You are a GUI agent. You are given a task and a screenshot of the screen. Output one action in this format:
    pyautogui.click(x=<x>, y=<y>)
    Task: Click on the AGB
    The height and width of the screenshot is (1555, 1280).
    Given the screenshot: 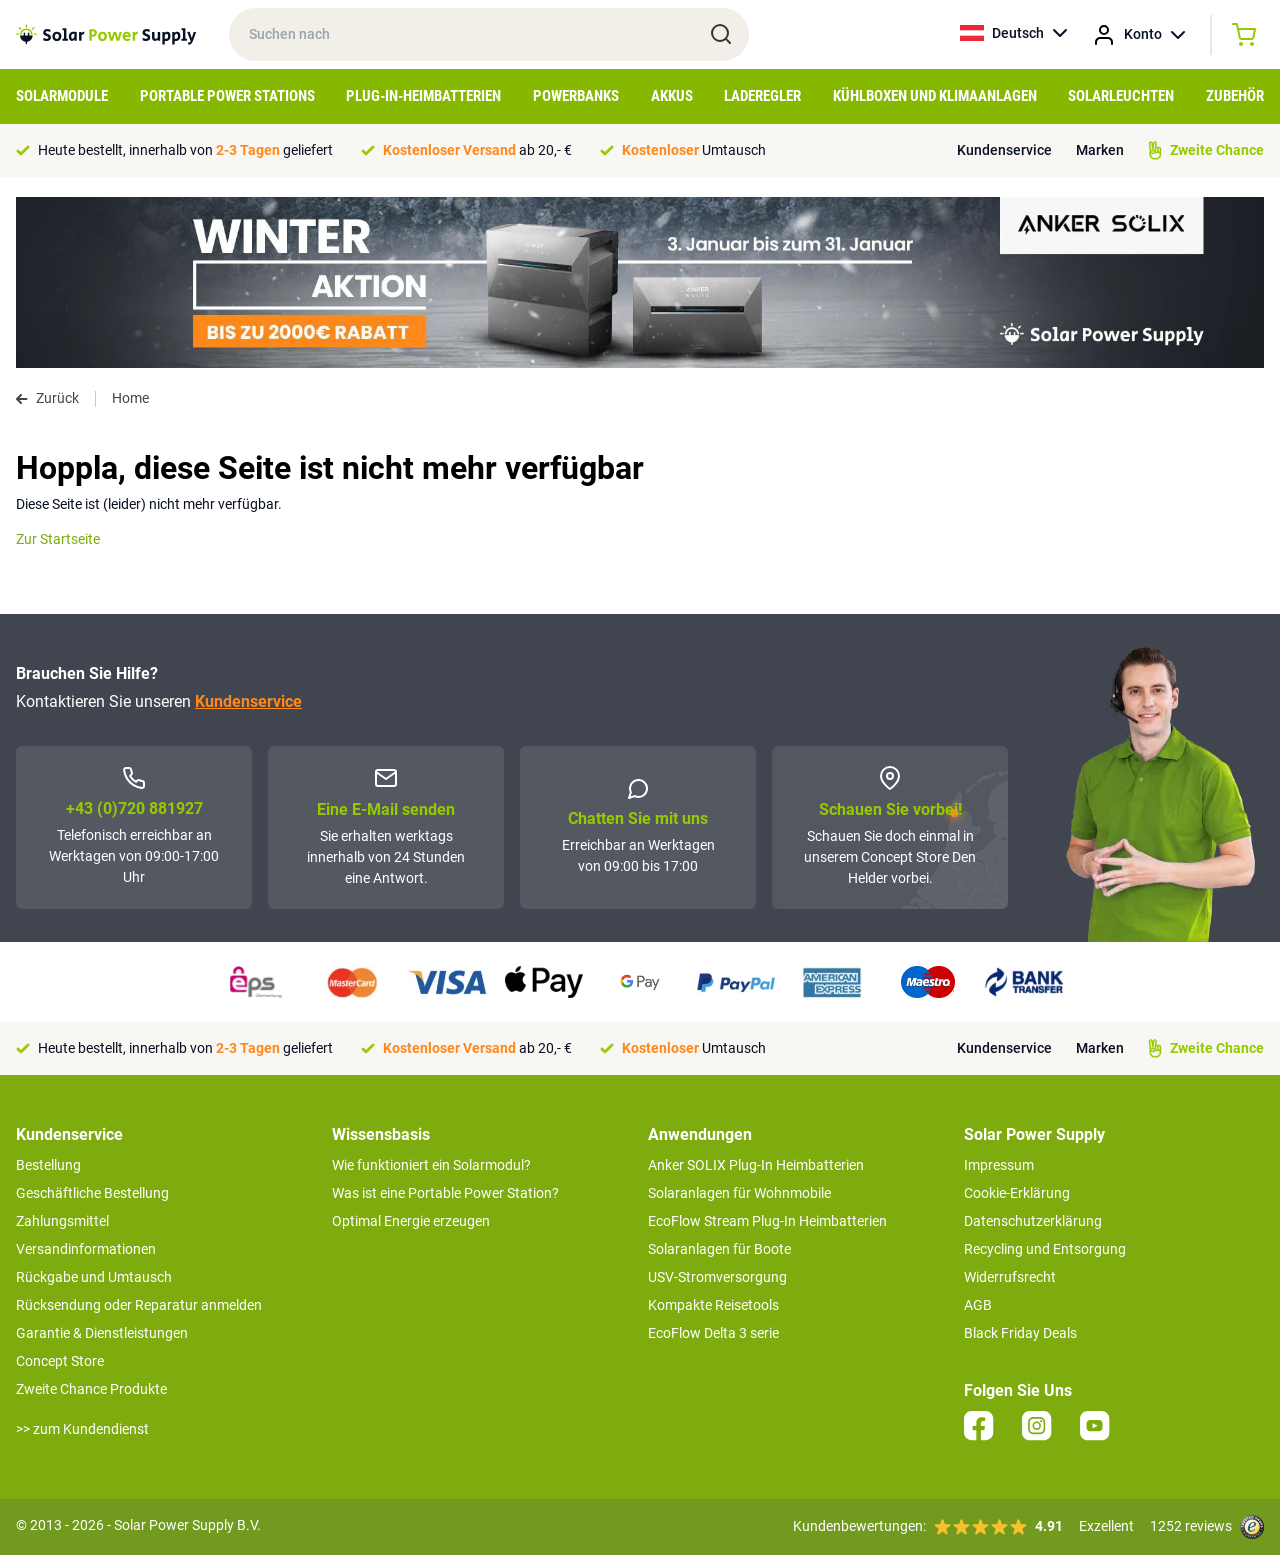 What is the action you would take?
    pyautogui.click(x=978, y=1305)
    